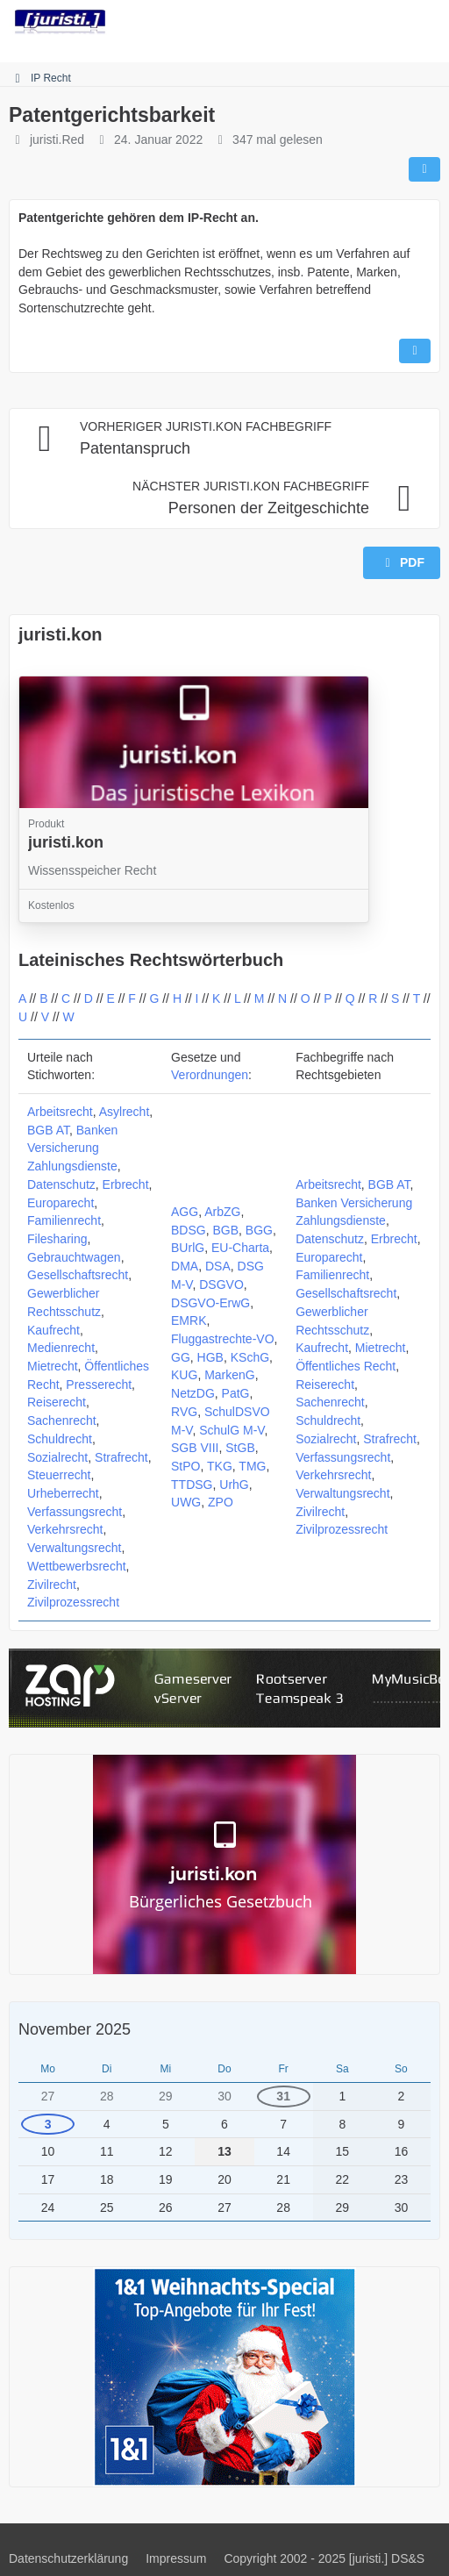 This screenshot has height=2576, width=449. I want to click on ZPO, so click(220, 1502).